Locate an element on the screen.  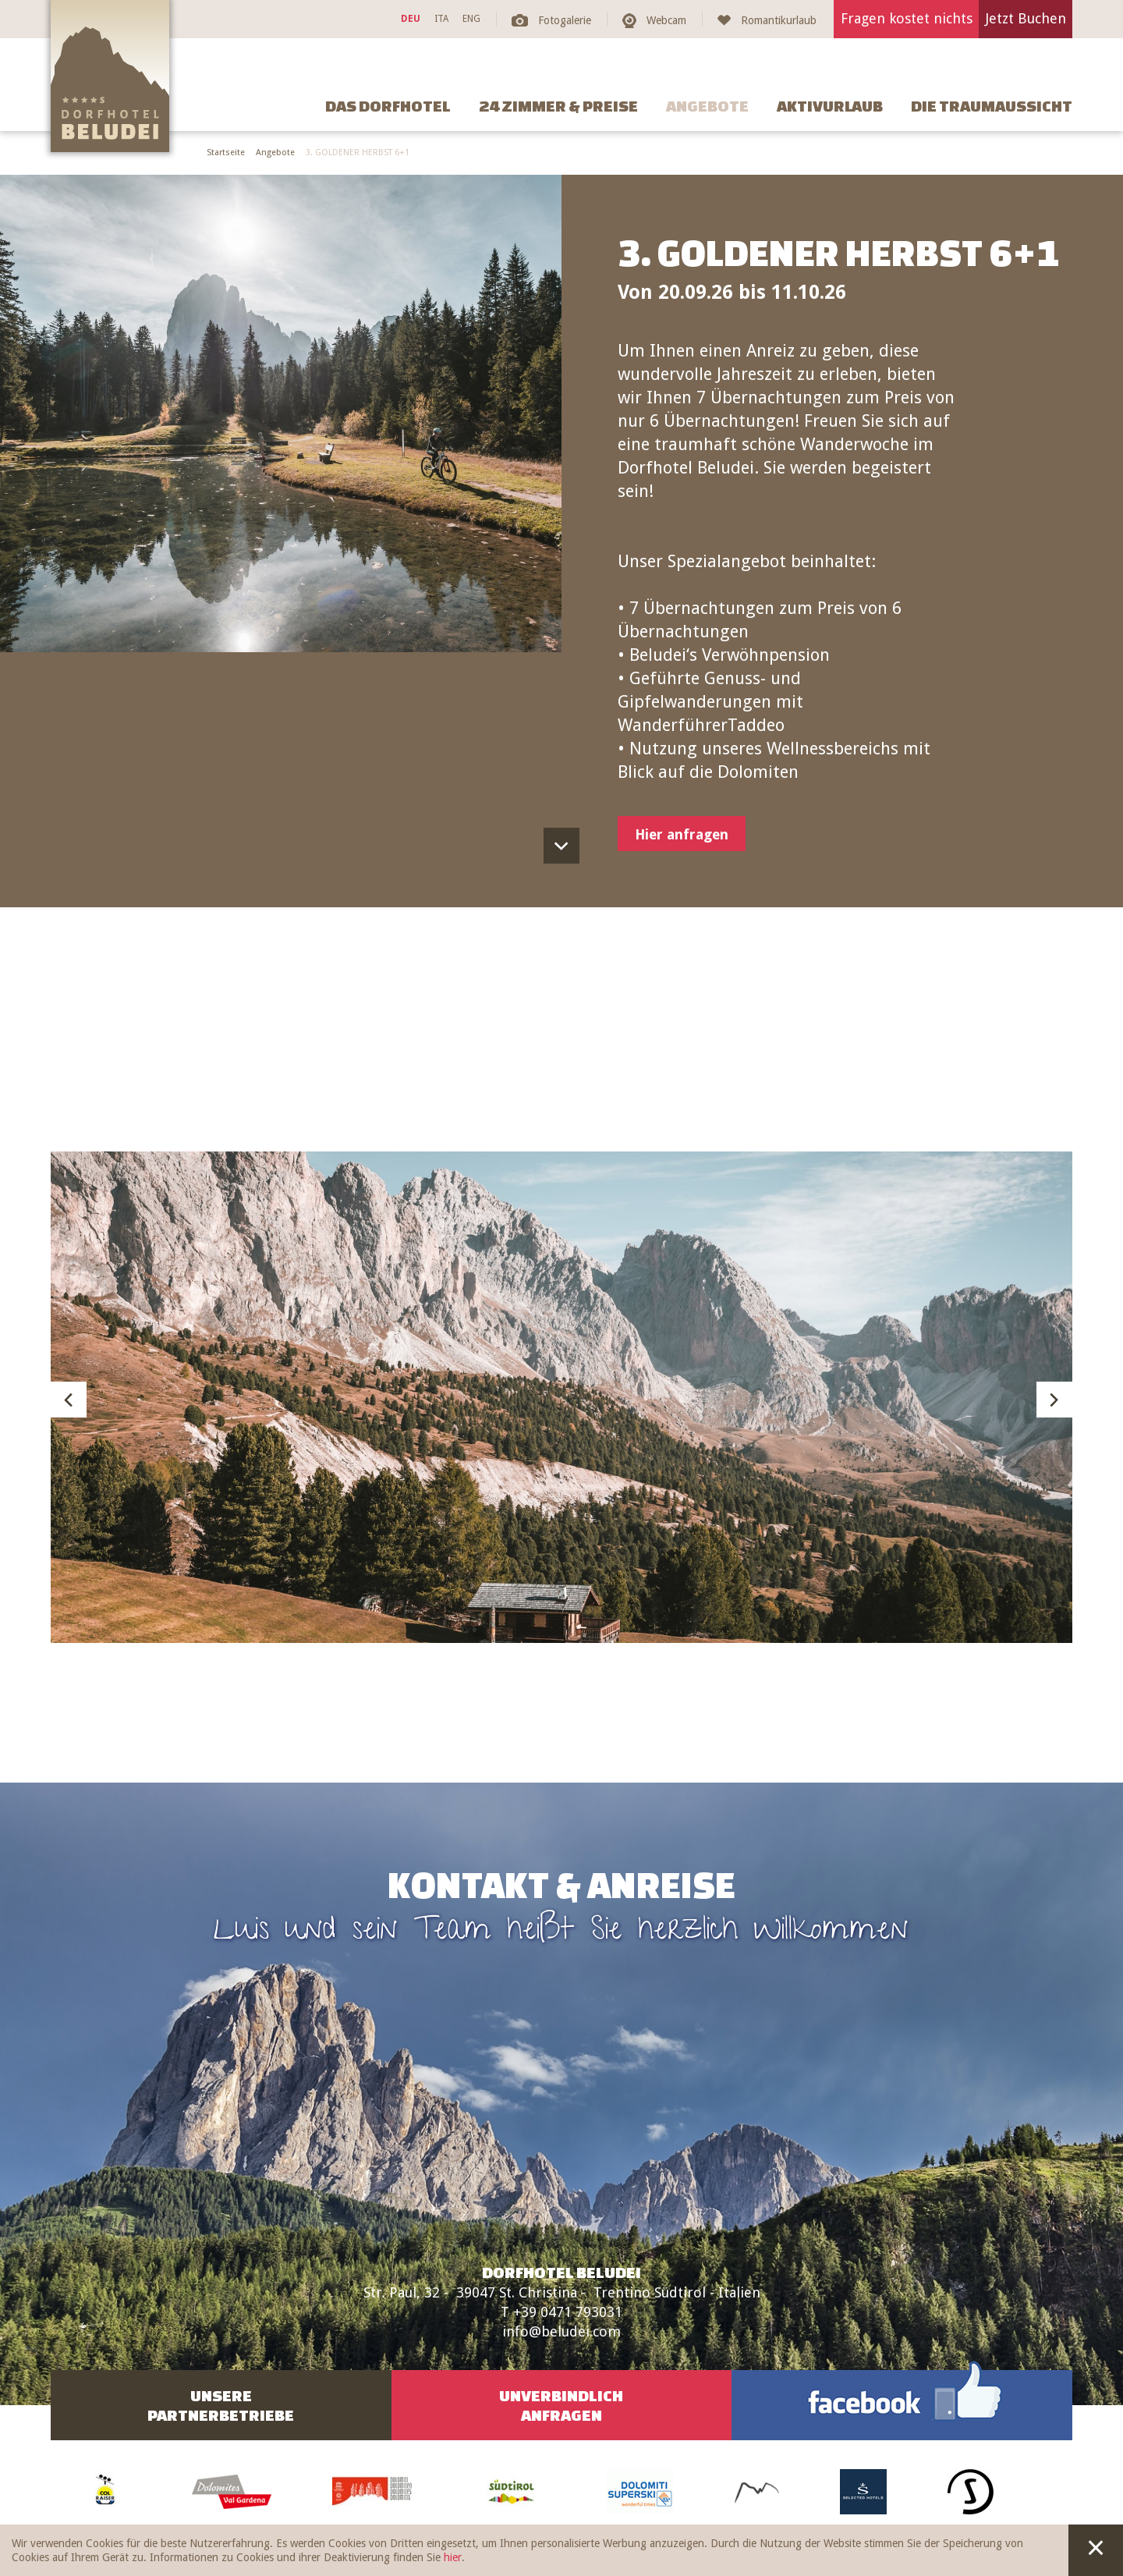
Jetzt Buchen is located at coordinates (1026, 18).